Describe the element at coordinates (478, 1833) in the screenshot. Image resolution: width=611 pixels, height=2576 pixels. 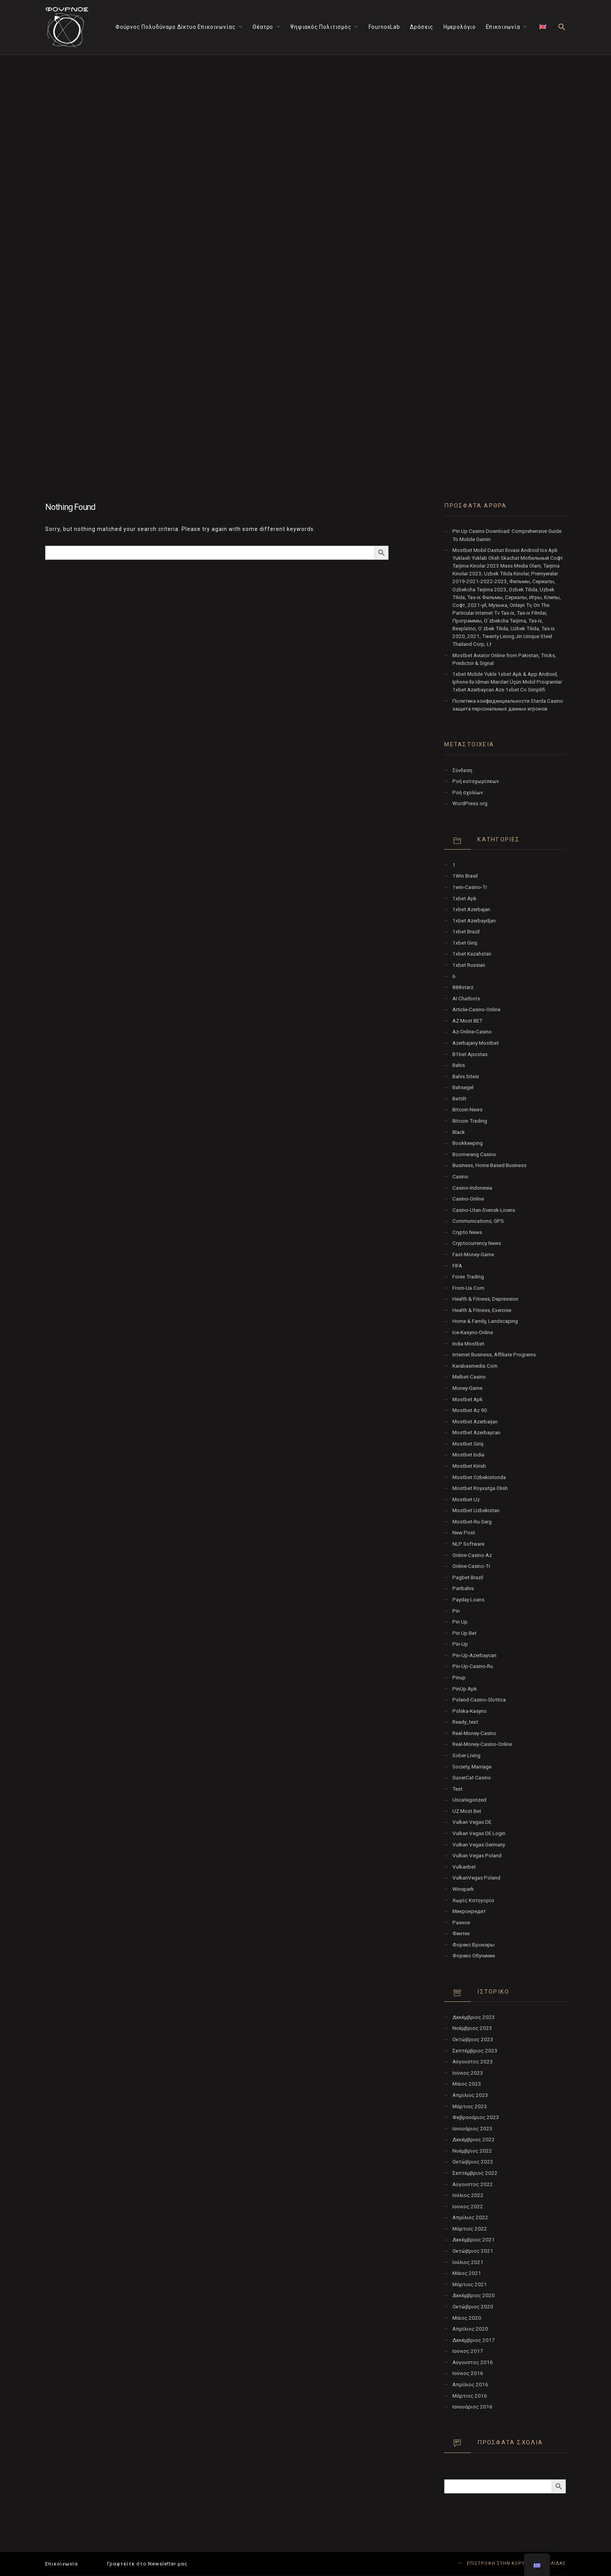
I see `vulkan vegas DE login` at that location.